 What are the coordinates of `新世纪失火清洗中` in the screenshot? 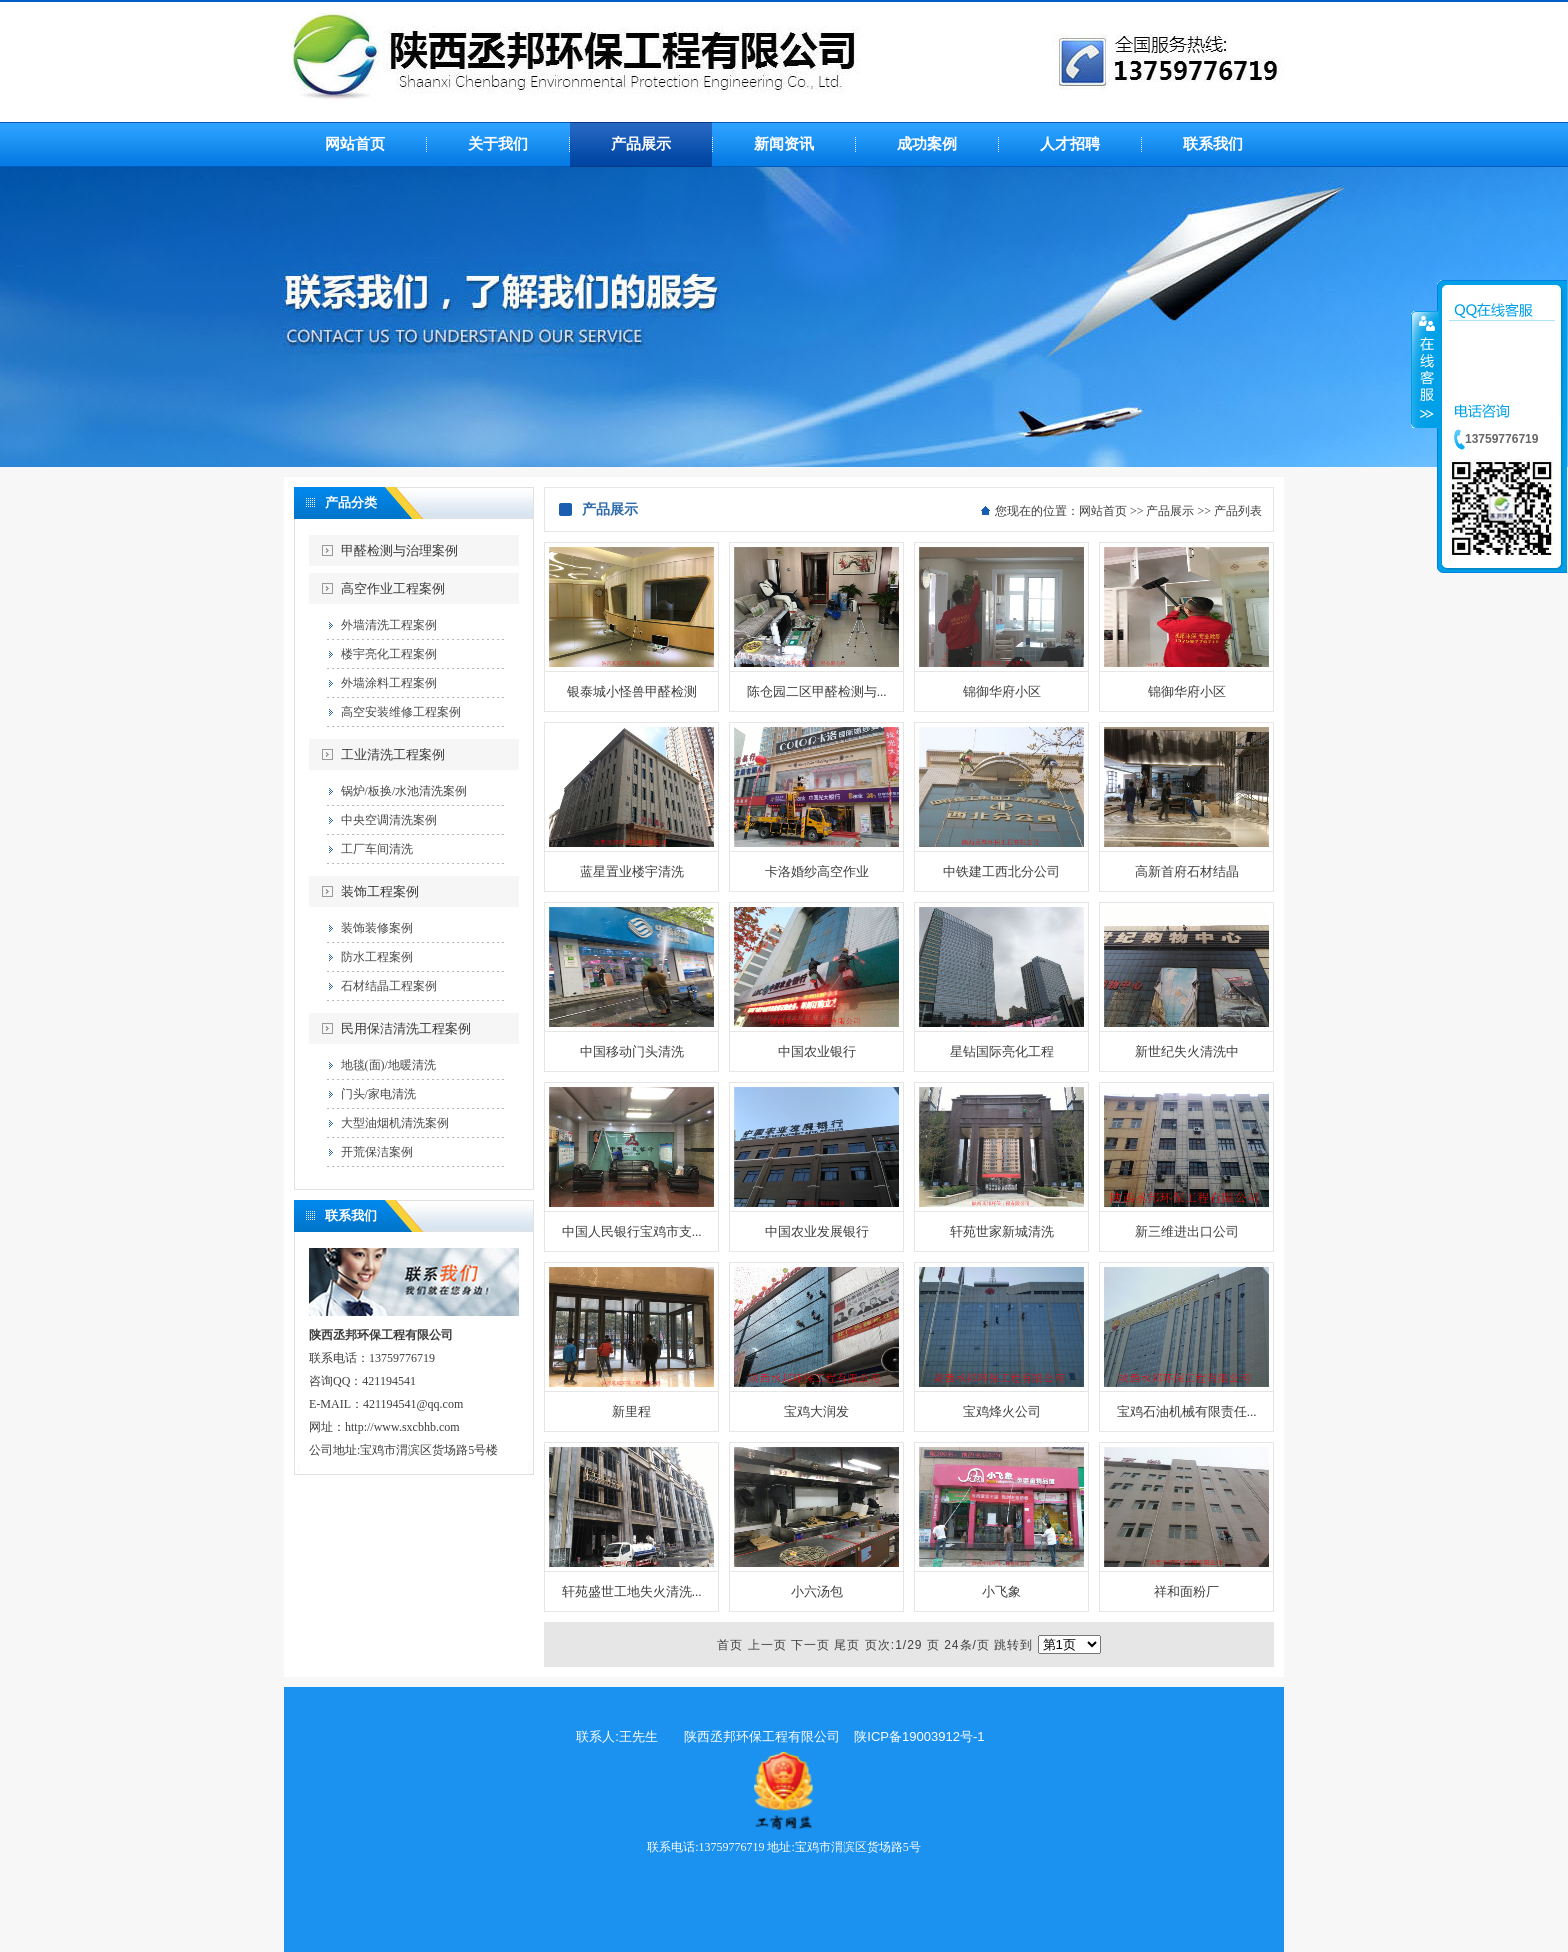 It's located at (1187, 1051).